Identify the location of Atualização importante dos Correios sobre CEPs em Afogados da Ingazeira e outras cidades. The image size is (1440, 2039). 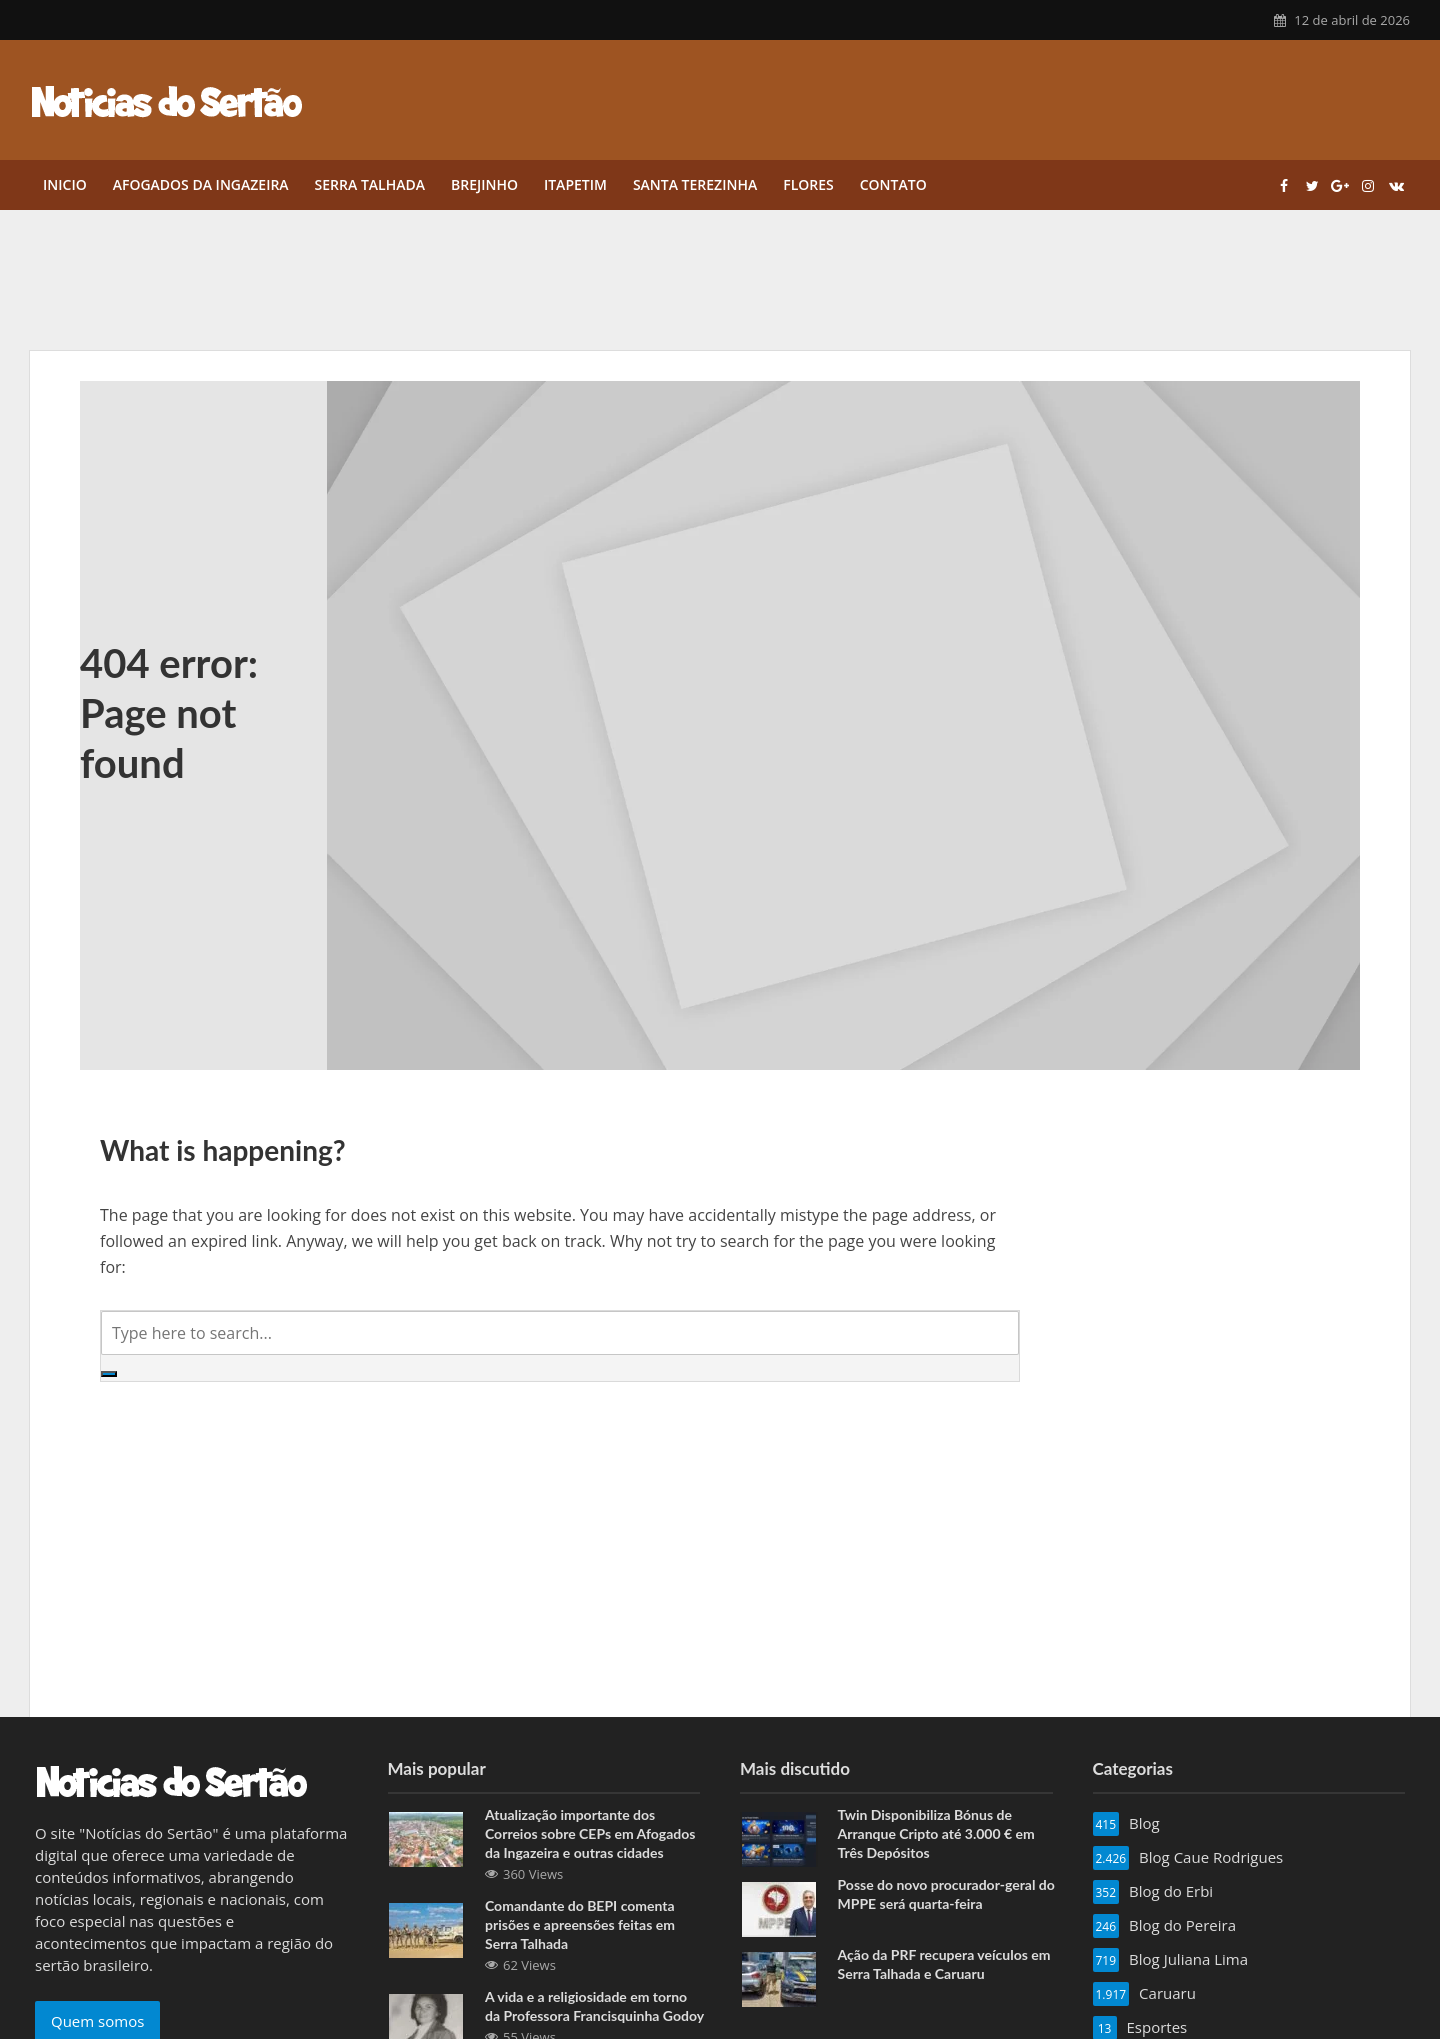
(590, 1833).